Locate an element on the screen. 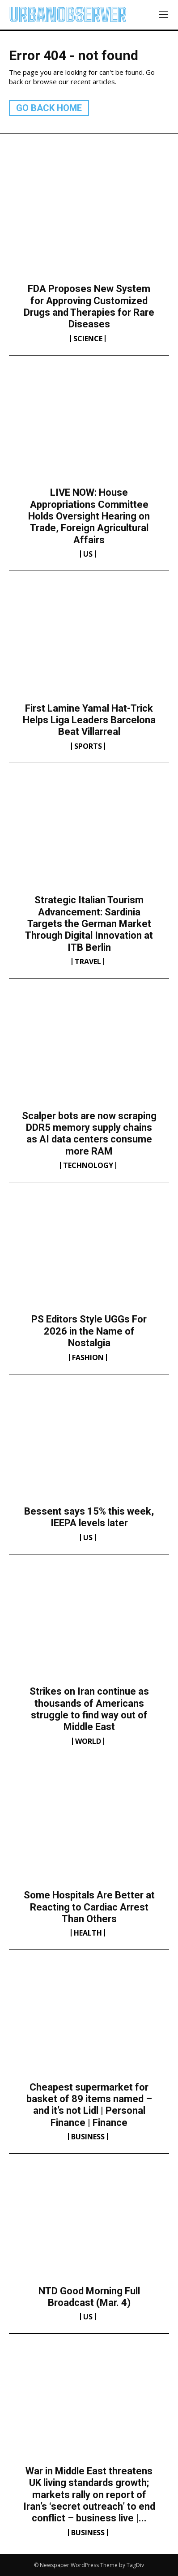 The height and width of the screenshot is (2576, 178). Travel is located at coordinates (88, 961).